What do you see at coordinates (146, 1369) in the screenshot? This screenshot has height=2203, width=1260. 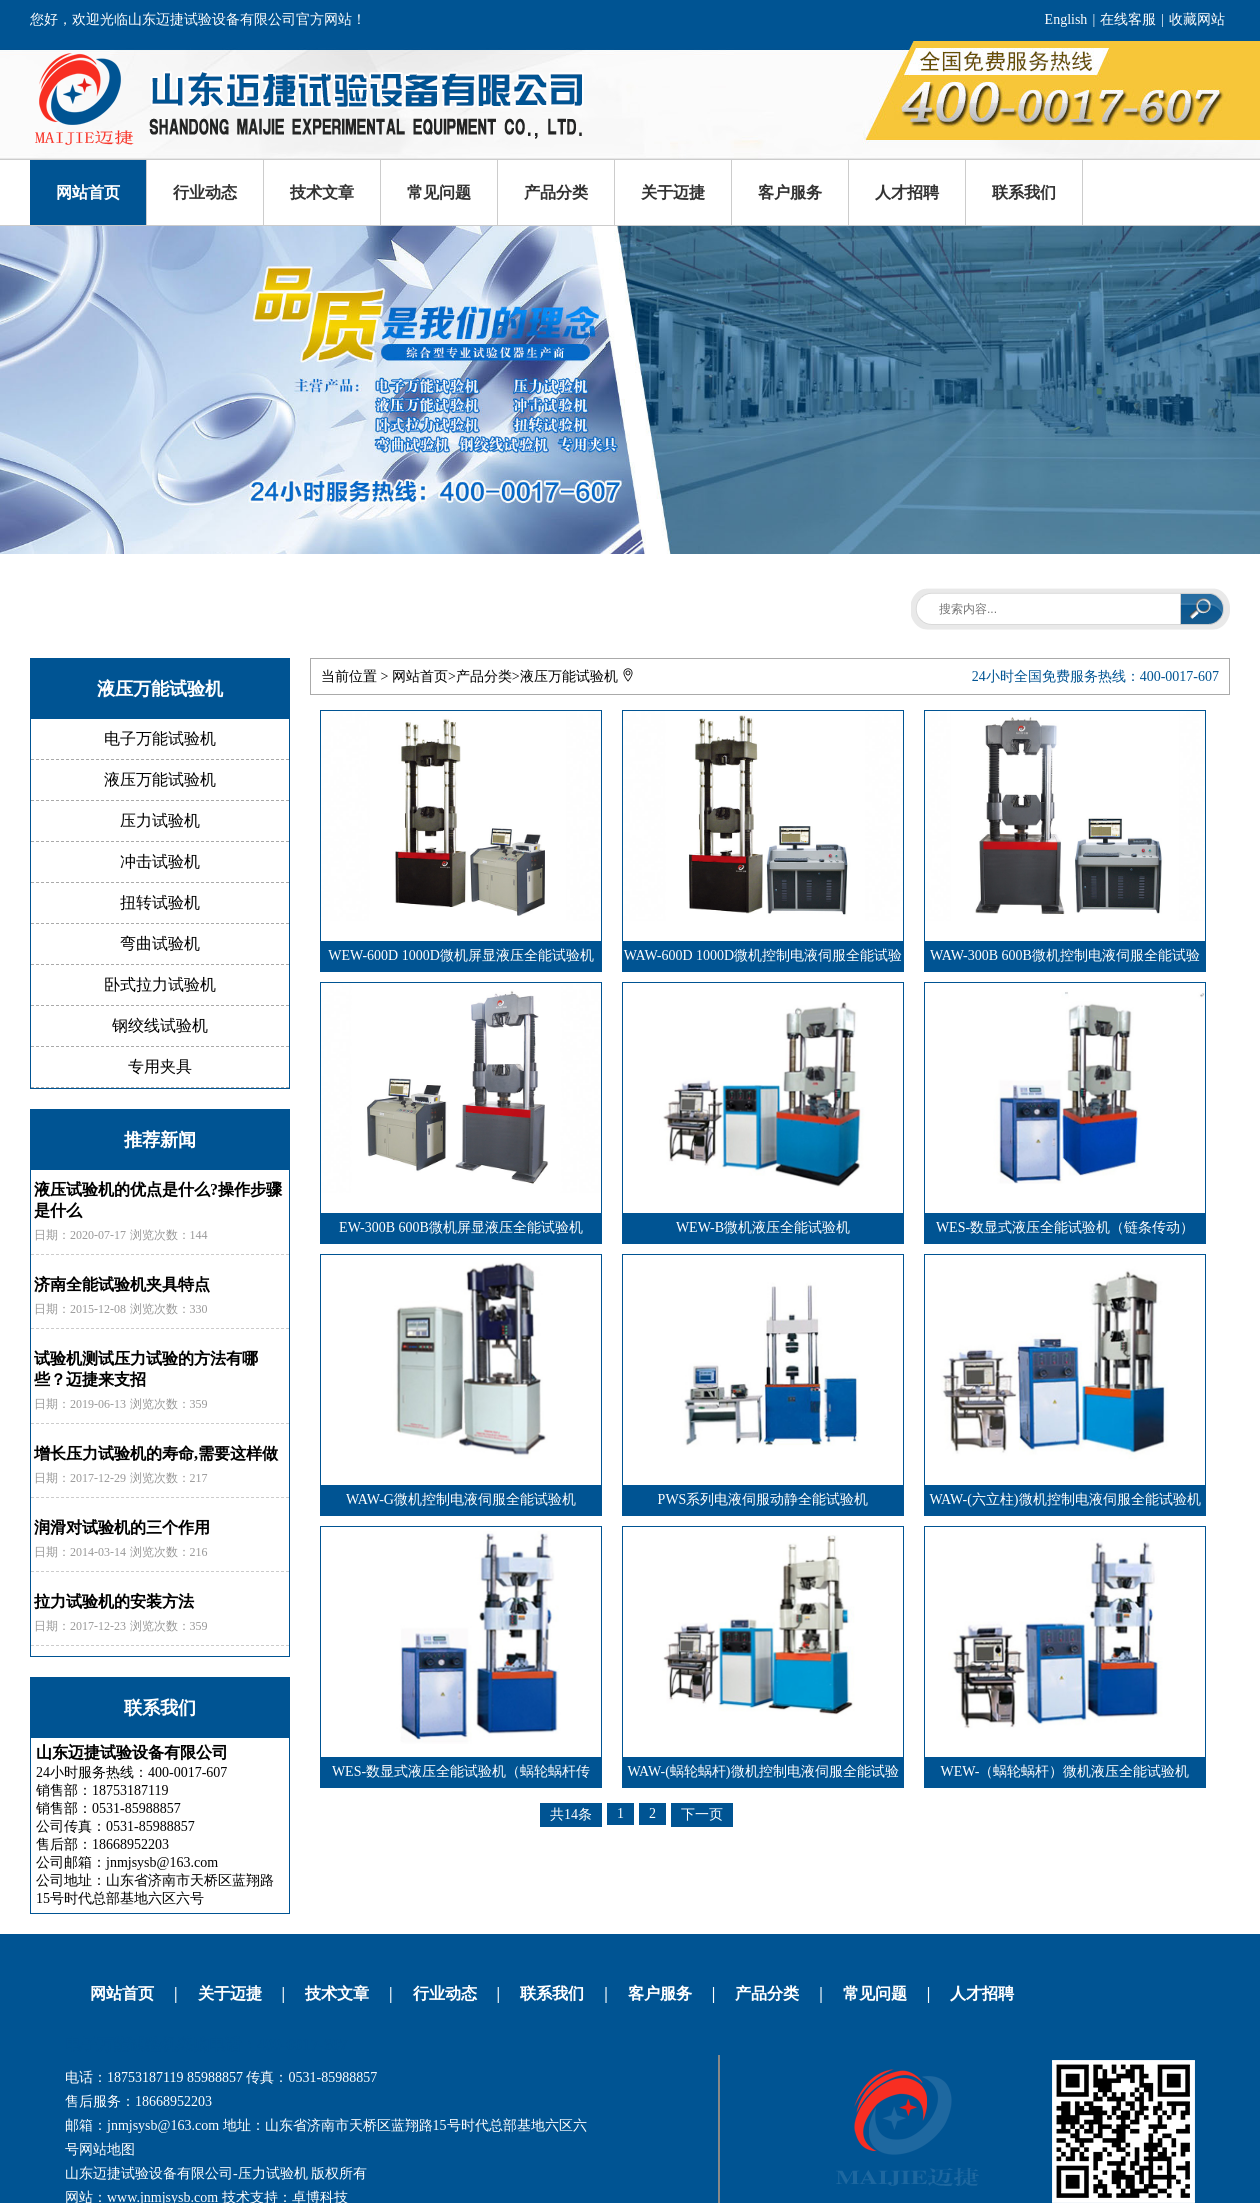 I see `试验机测试压力试验的方法有哪些？迈捷来支招` at bounding box center [146, 1369].